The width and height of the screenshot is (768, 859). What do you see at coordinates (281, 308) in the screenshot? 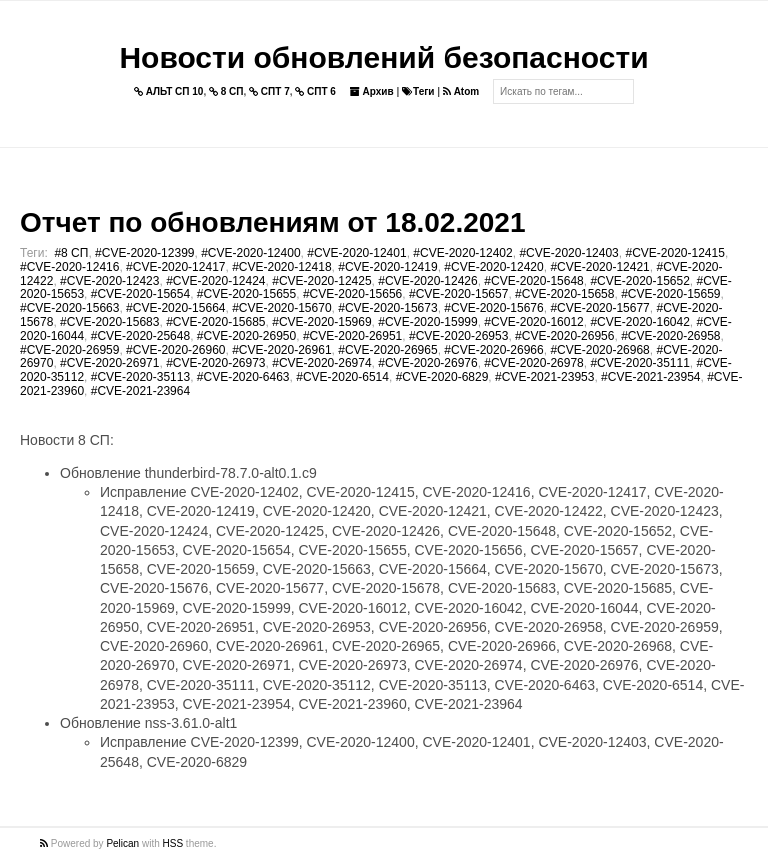
I see `#CVE-2020-15670` at bounding box center [281, 308].